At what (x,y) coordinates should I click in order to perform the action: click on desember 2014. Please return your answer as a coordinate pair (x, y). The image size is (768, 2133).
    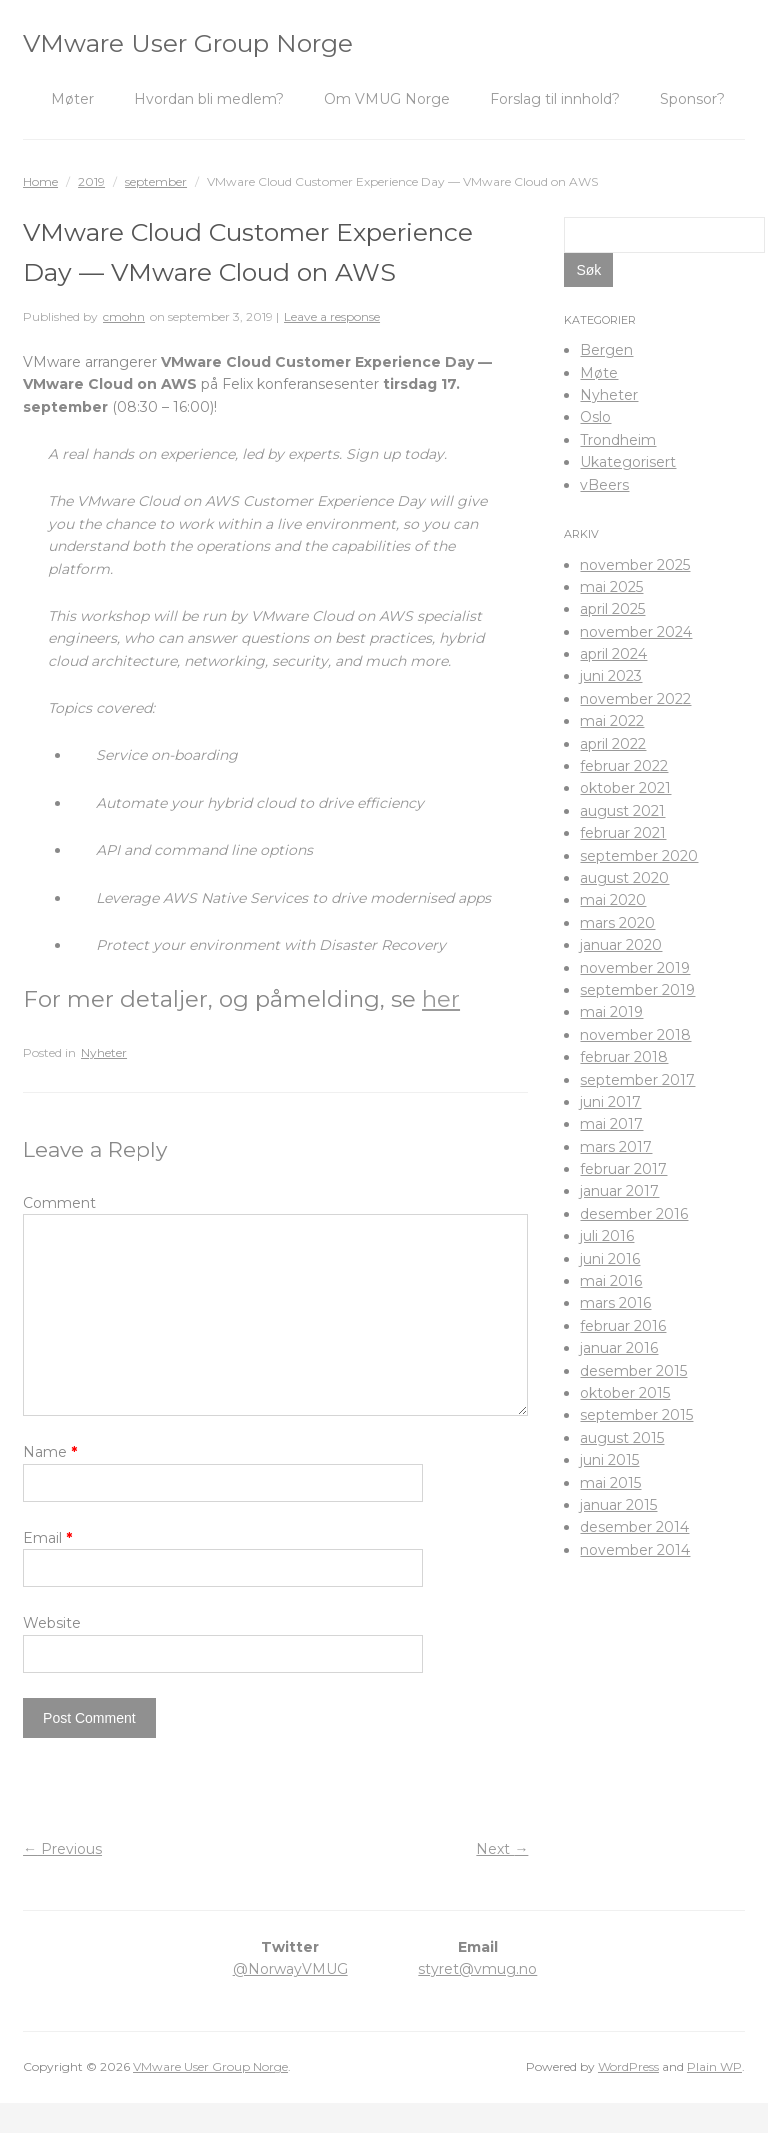
    Looking at the image, I should click on (634, 1527).